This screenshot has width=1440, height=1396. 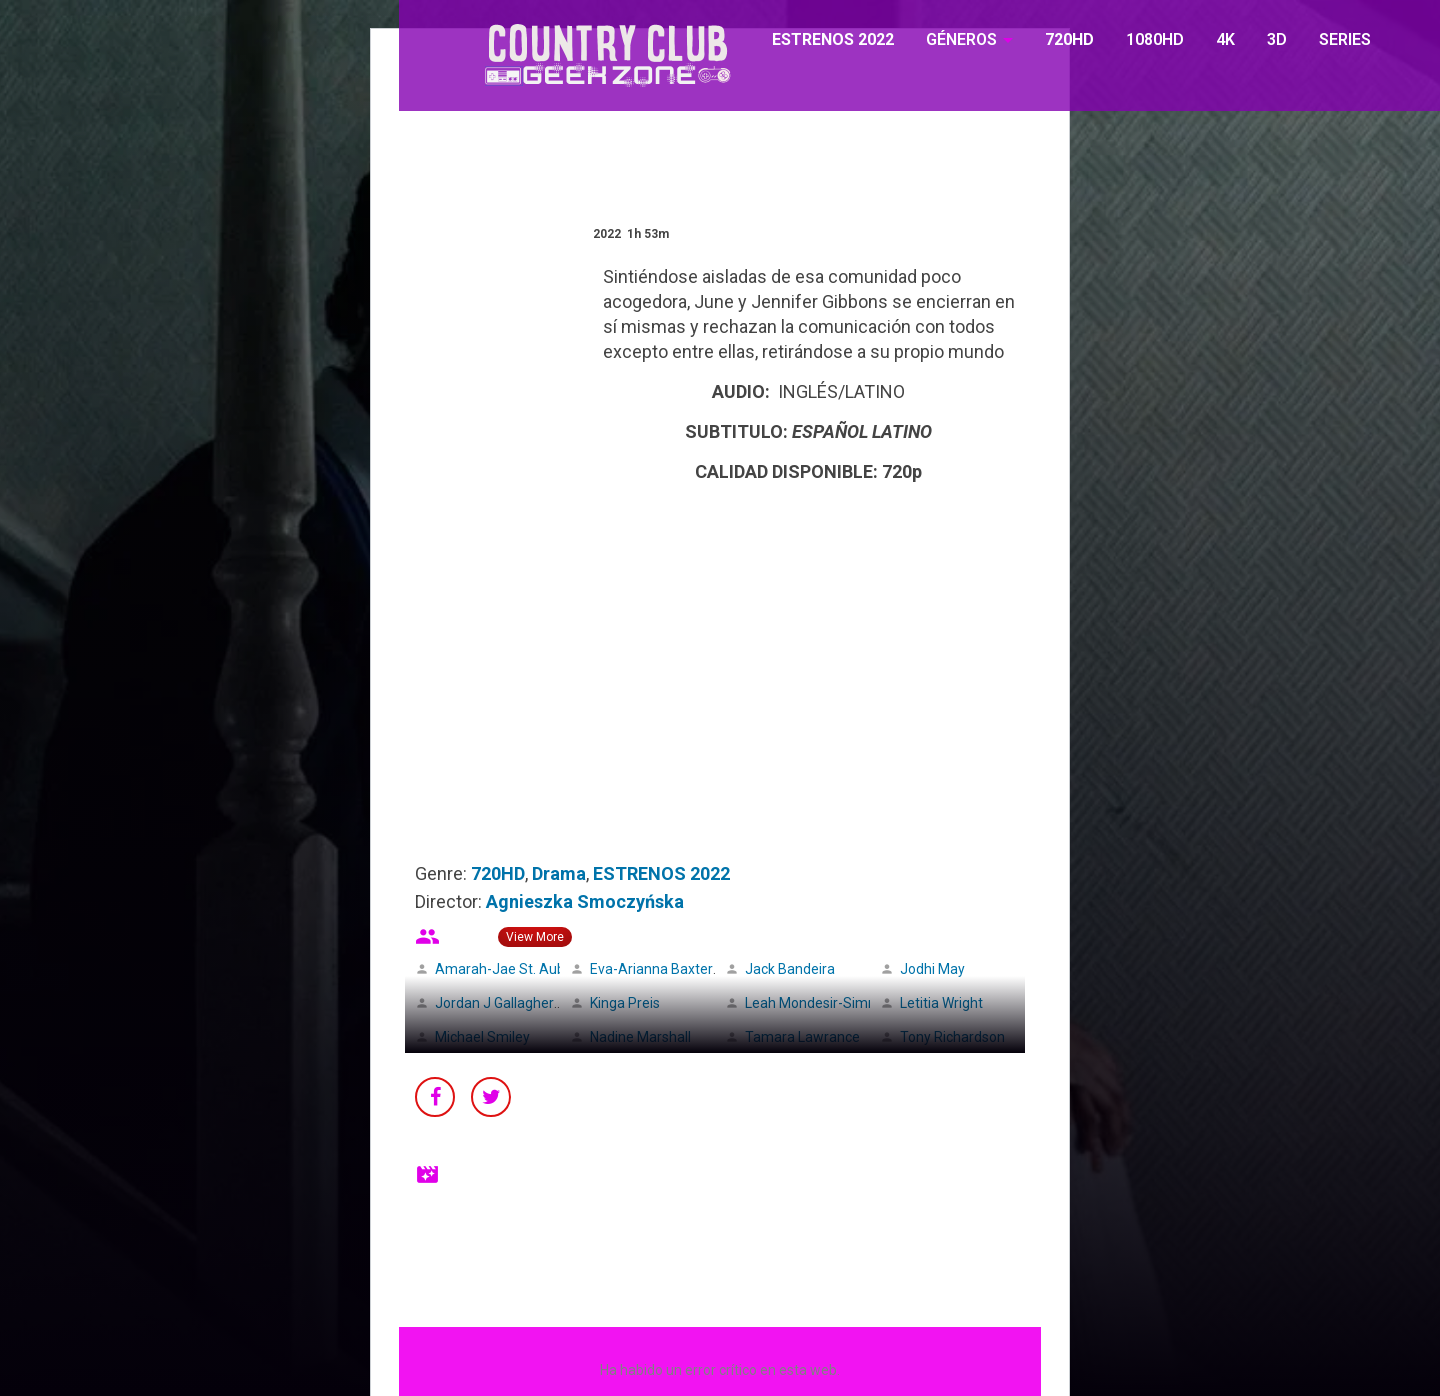 What do you see at coordinates (1069, 39) in the screenshot?
I see `720HD` at bounding box center [1069, 39].